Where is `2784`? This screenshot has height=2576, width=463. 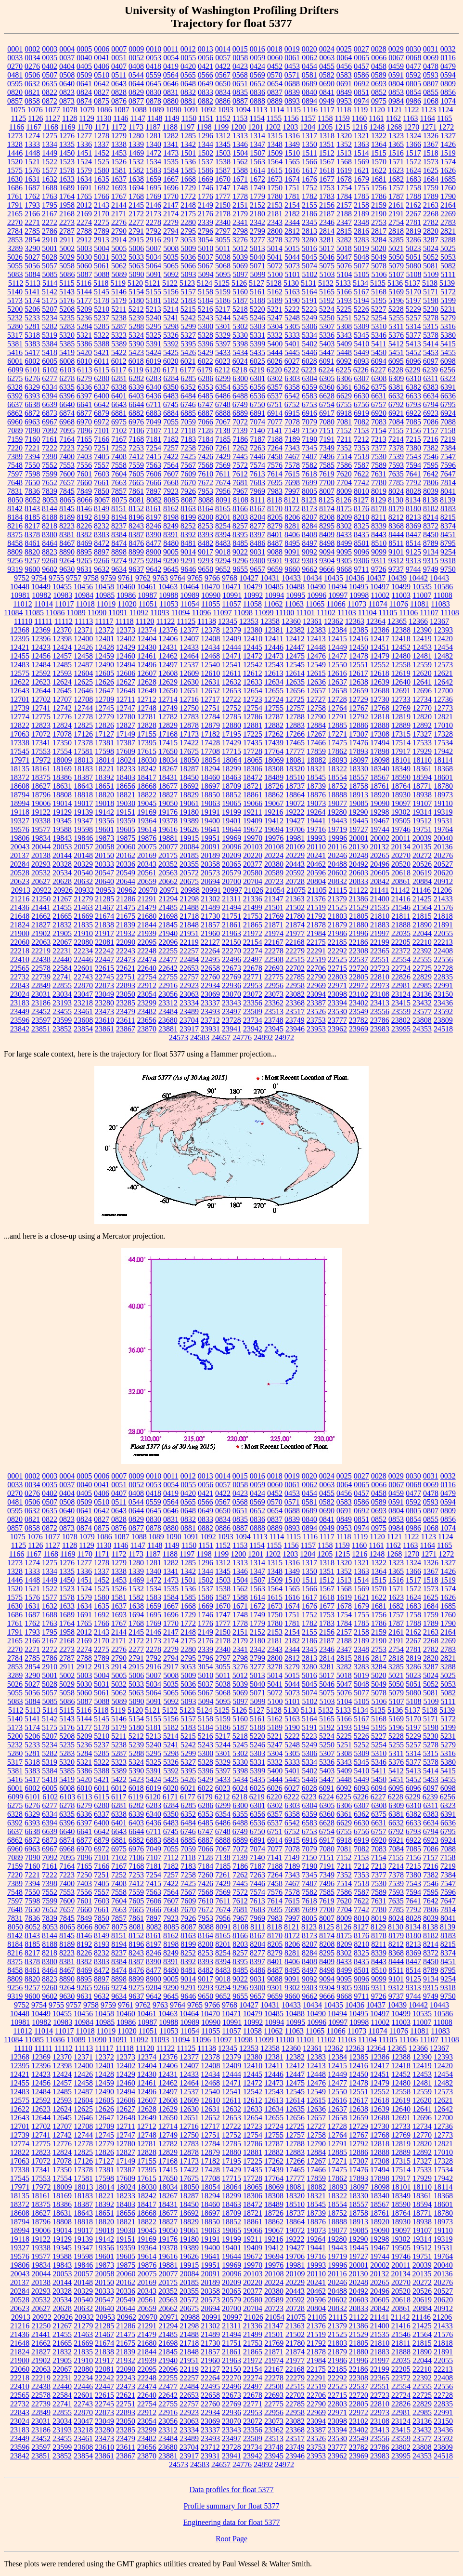
2784 is located at coordinates (15, 231).